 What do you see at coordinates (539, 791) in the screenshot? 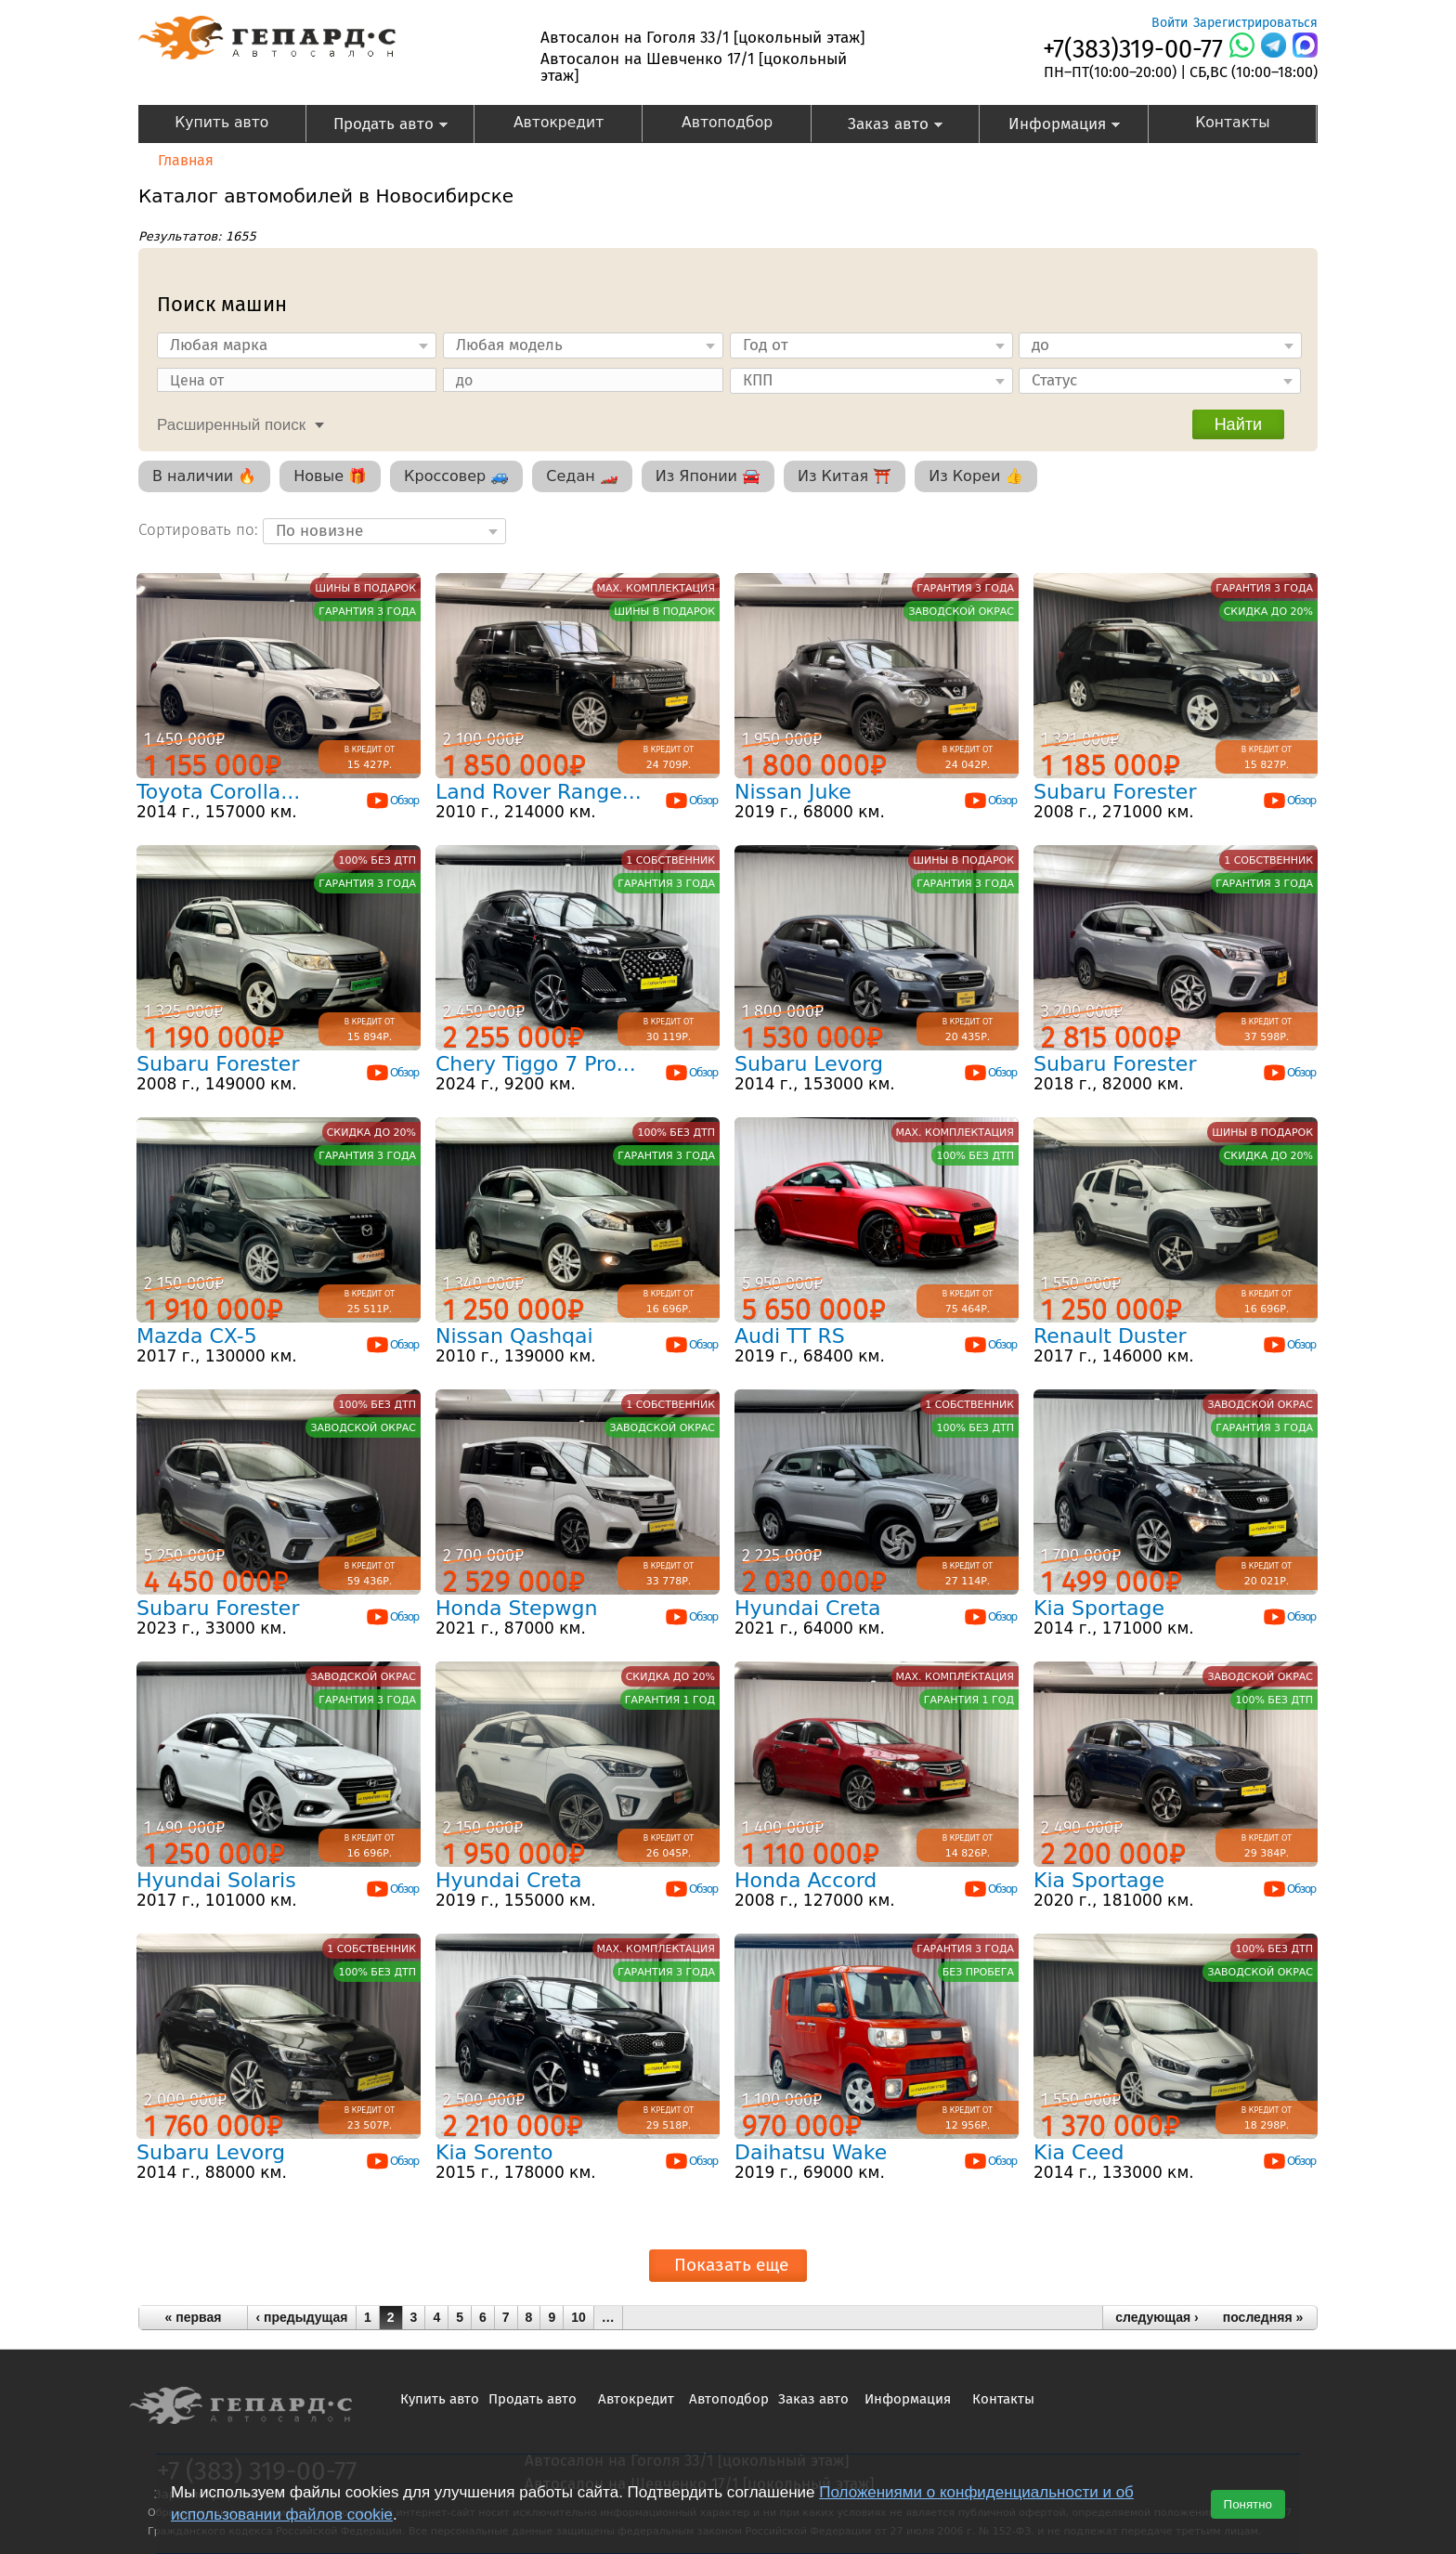
I see `Land Rover Range...` at bounding box center [539, 791].